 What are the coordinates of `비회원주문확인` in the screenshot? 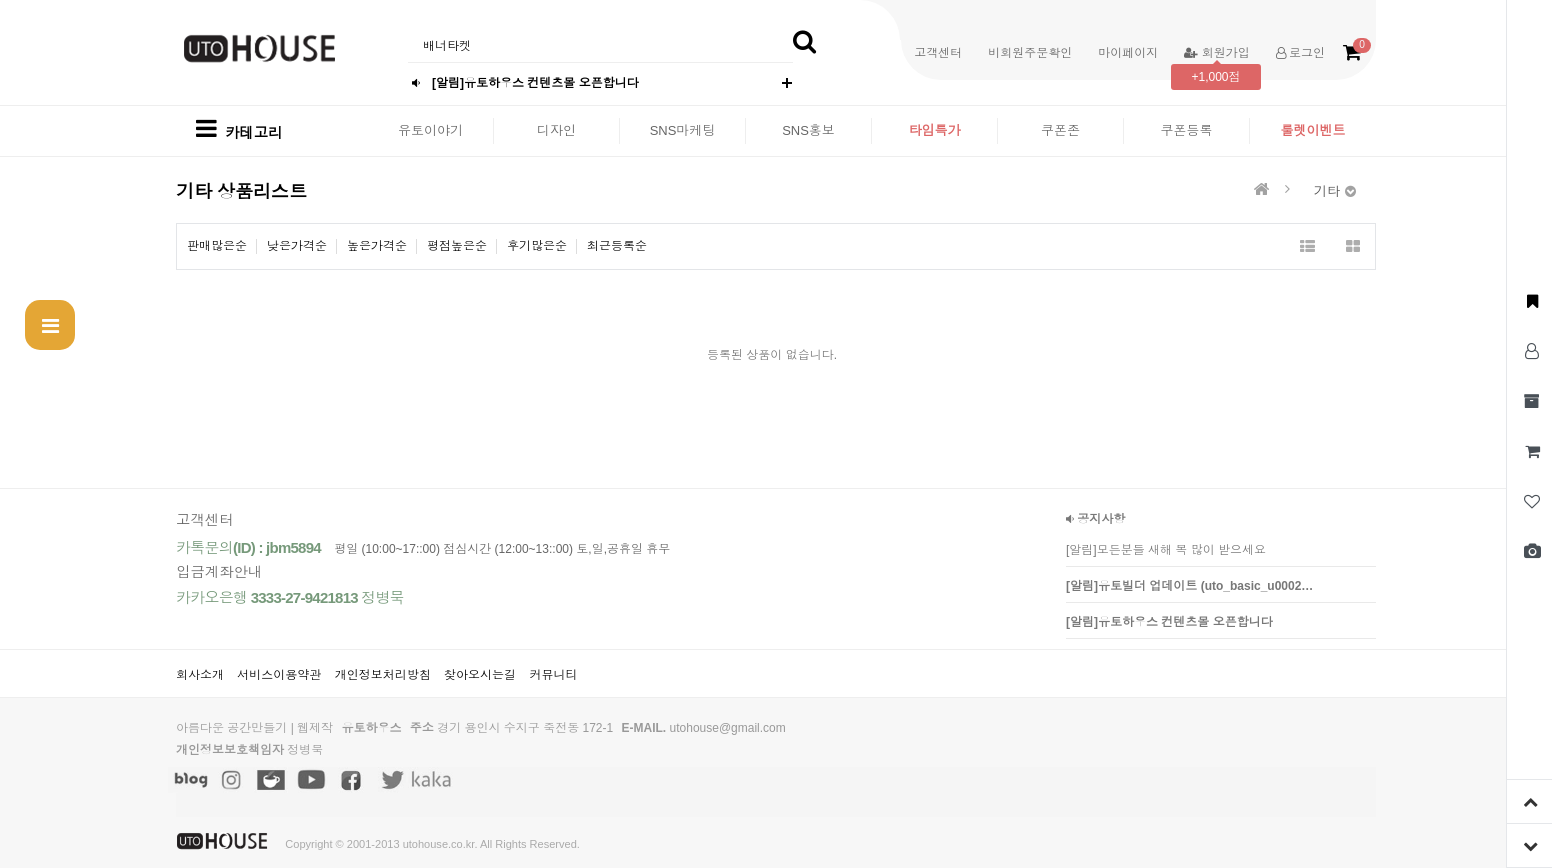 It's located at (1030, 53).